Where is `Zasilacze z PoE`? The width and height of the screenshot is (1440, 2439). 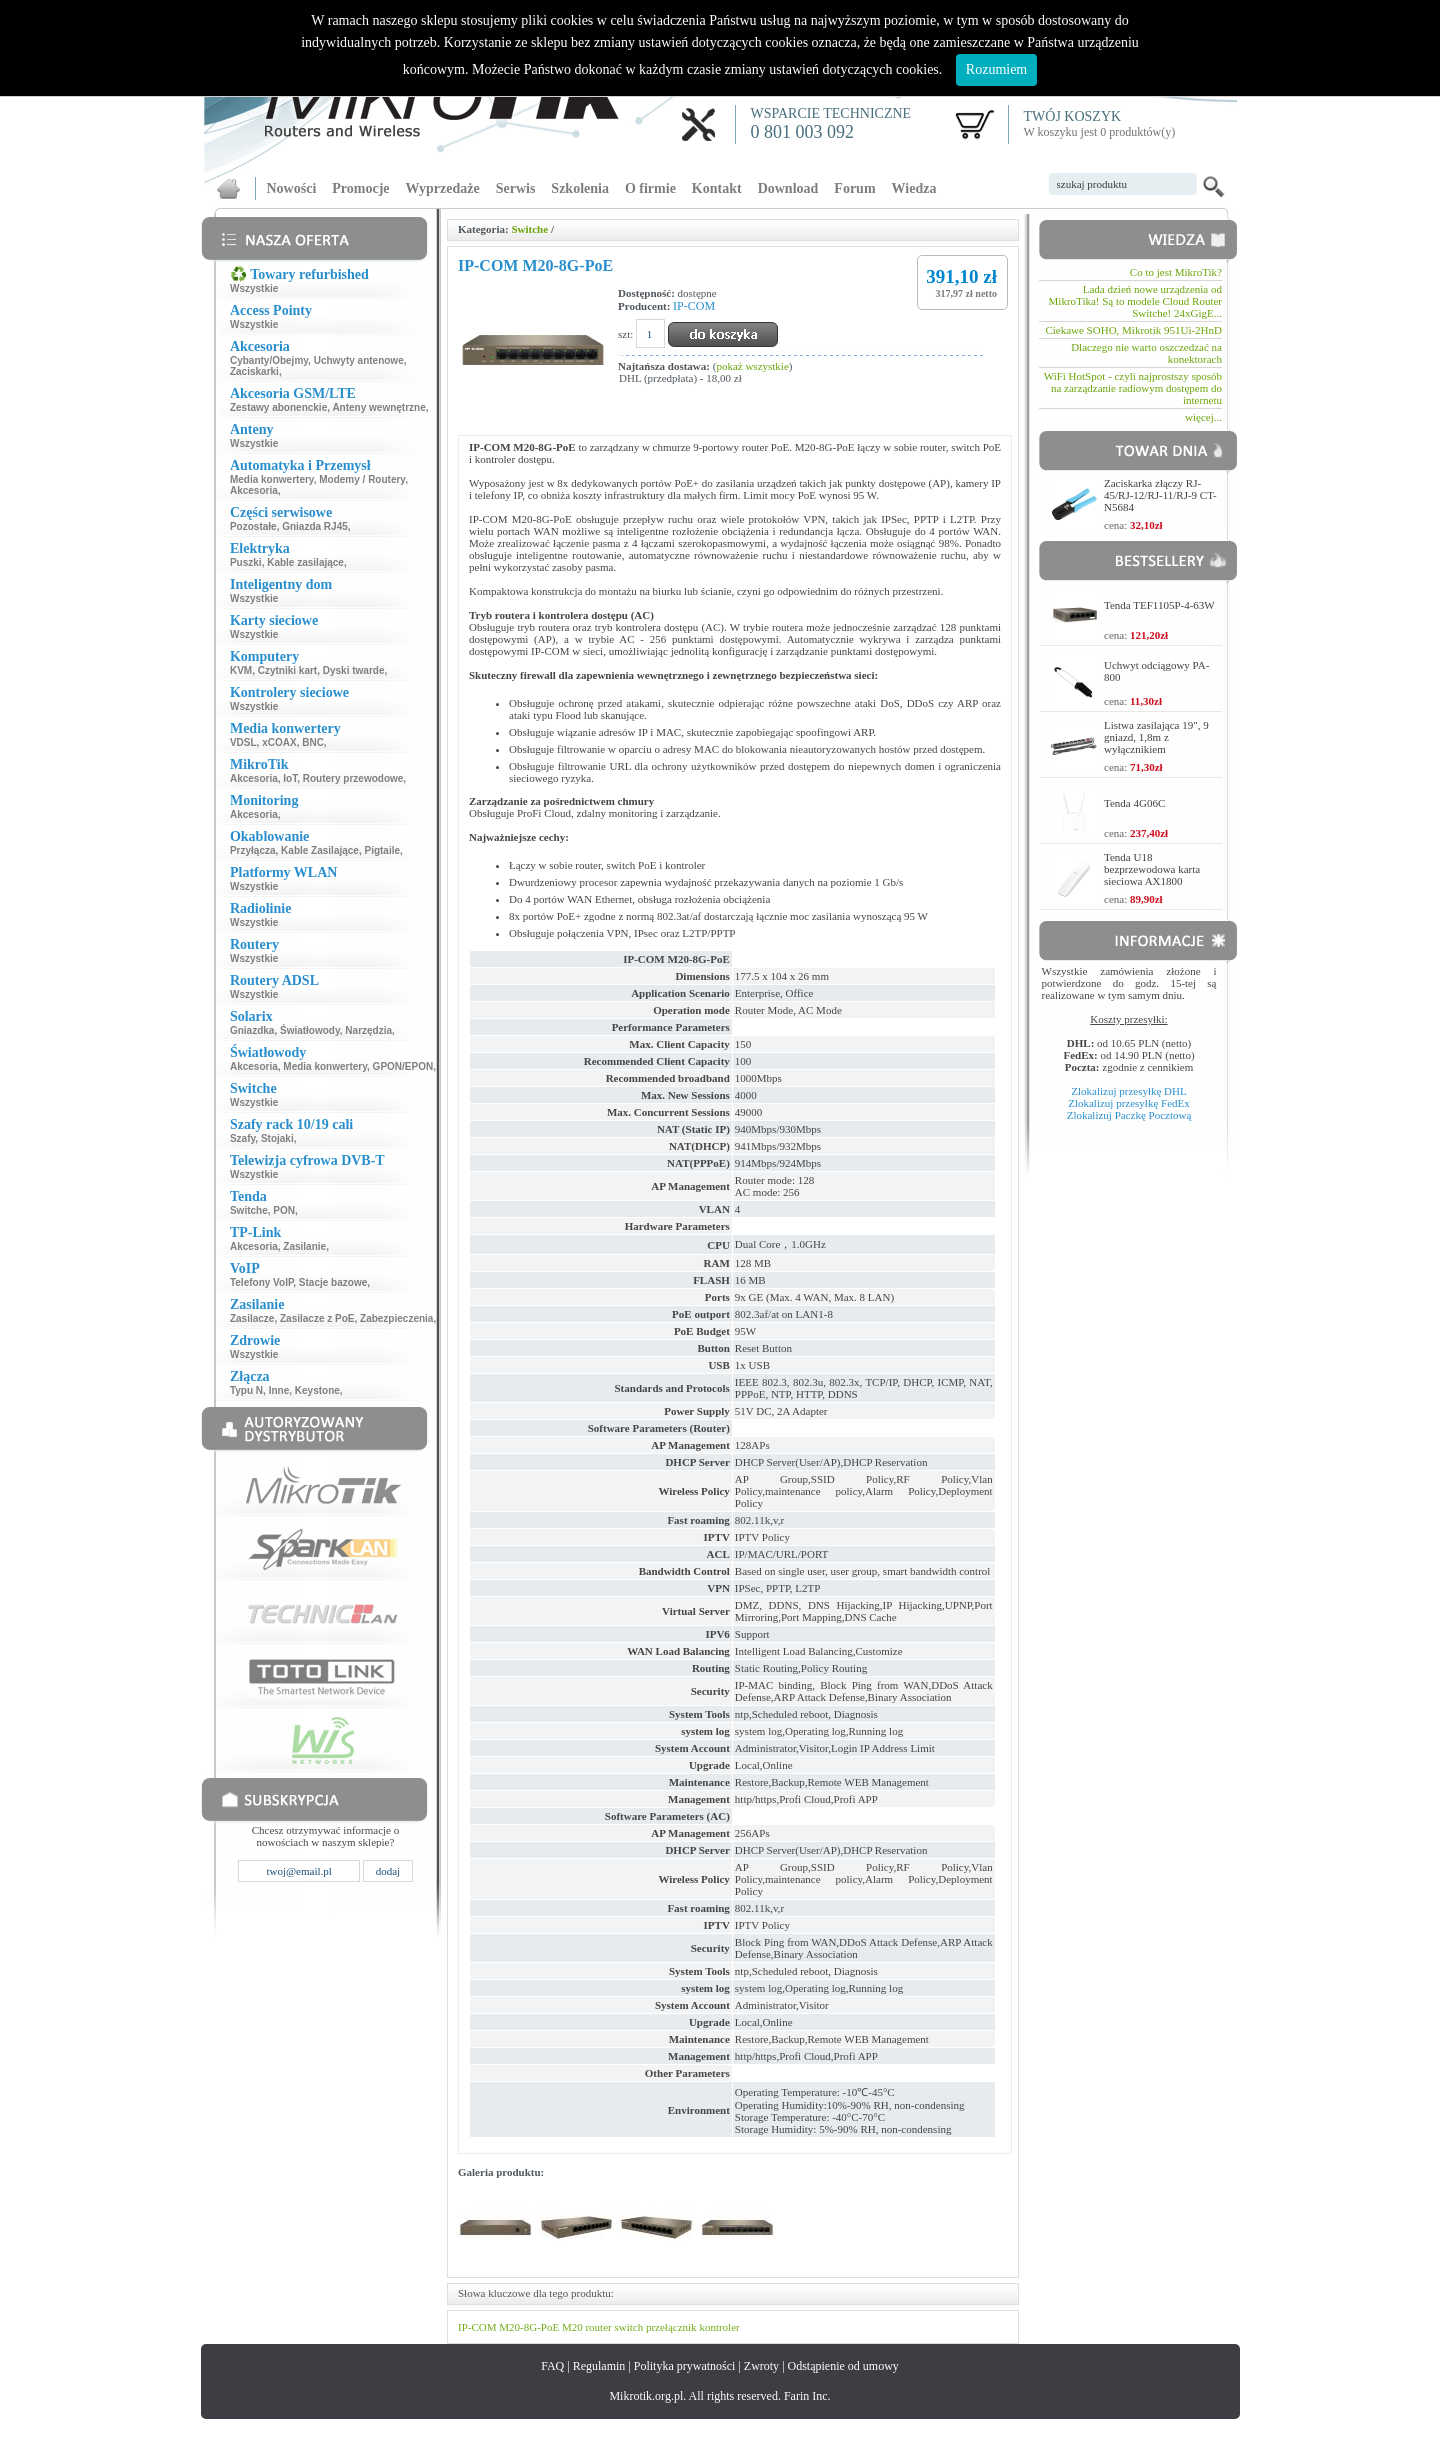 Zasilacze z PoE is located at coordinates (317, 1318).